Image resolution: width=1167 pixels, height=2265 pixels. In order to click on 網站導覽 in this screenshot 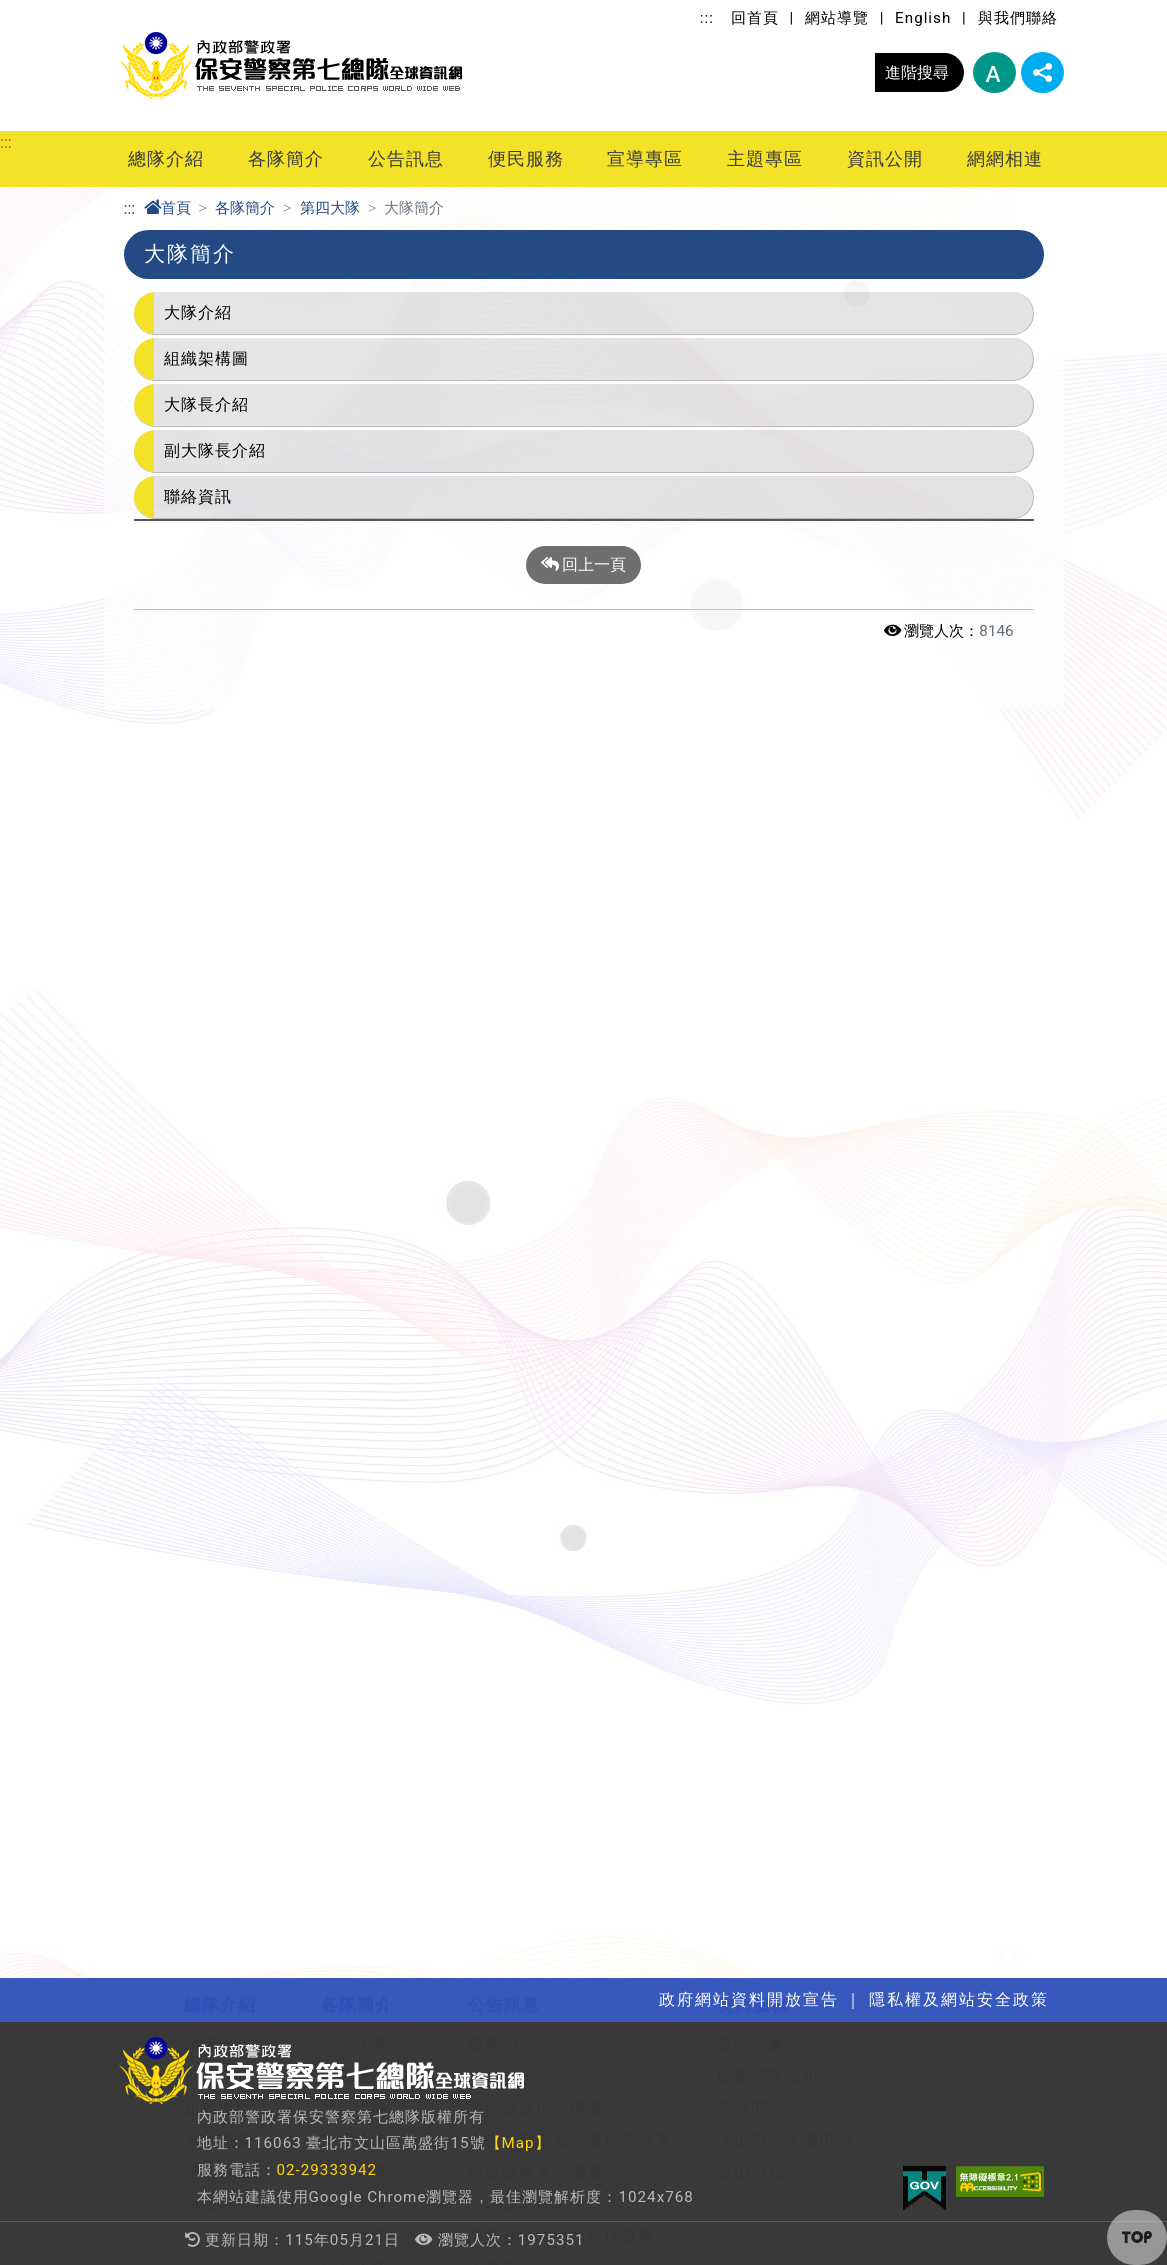, I will do `click(837, 18)`.